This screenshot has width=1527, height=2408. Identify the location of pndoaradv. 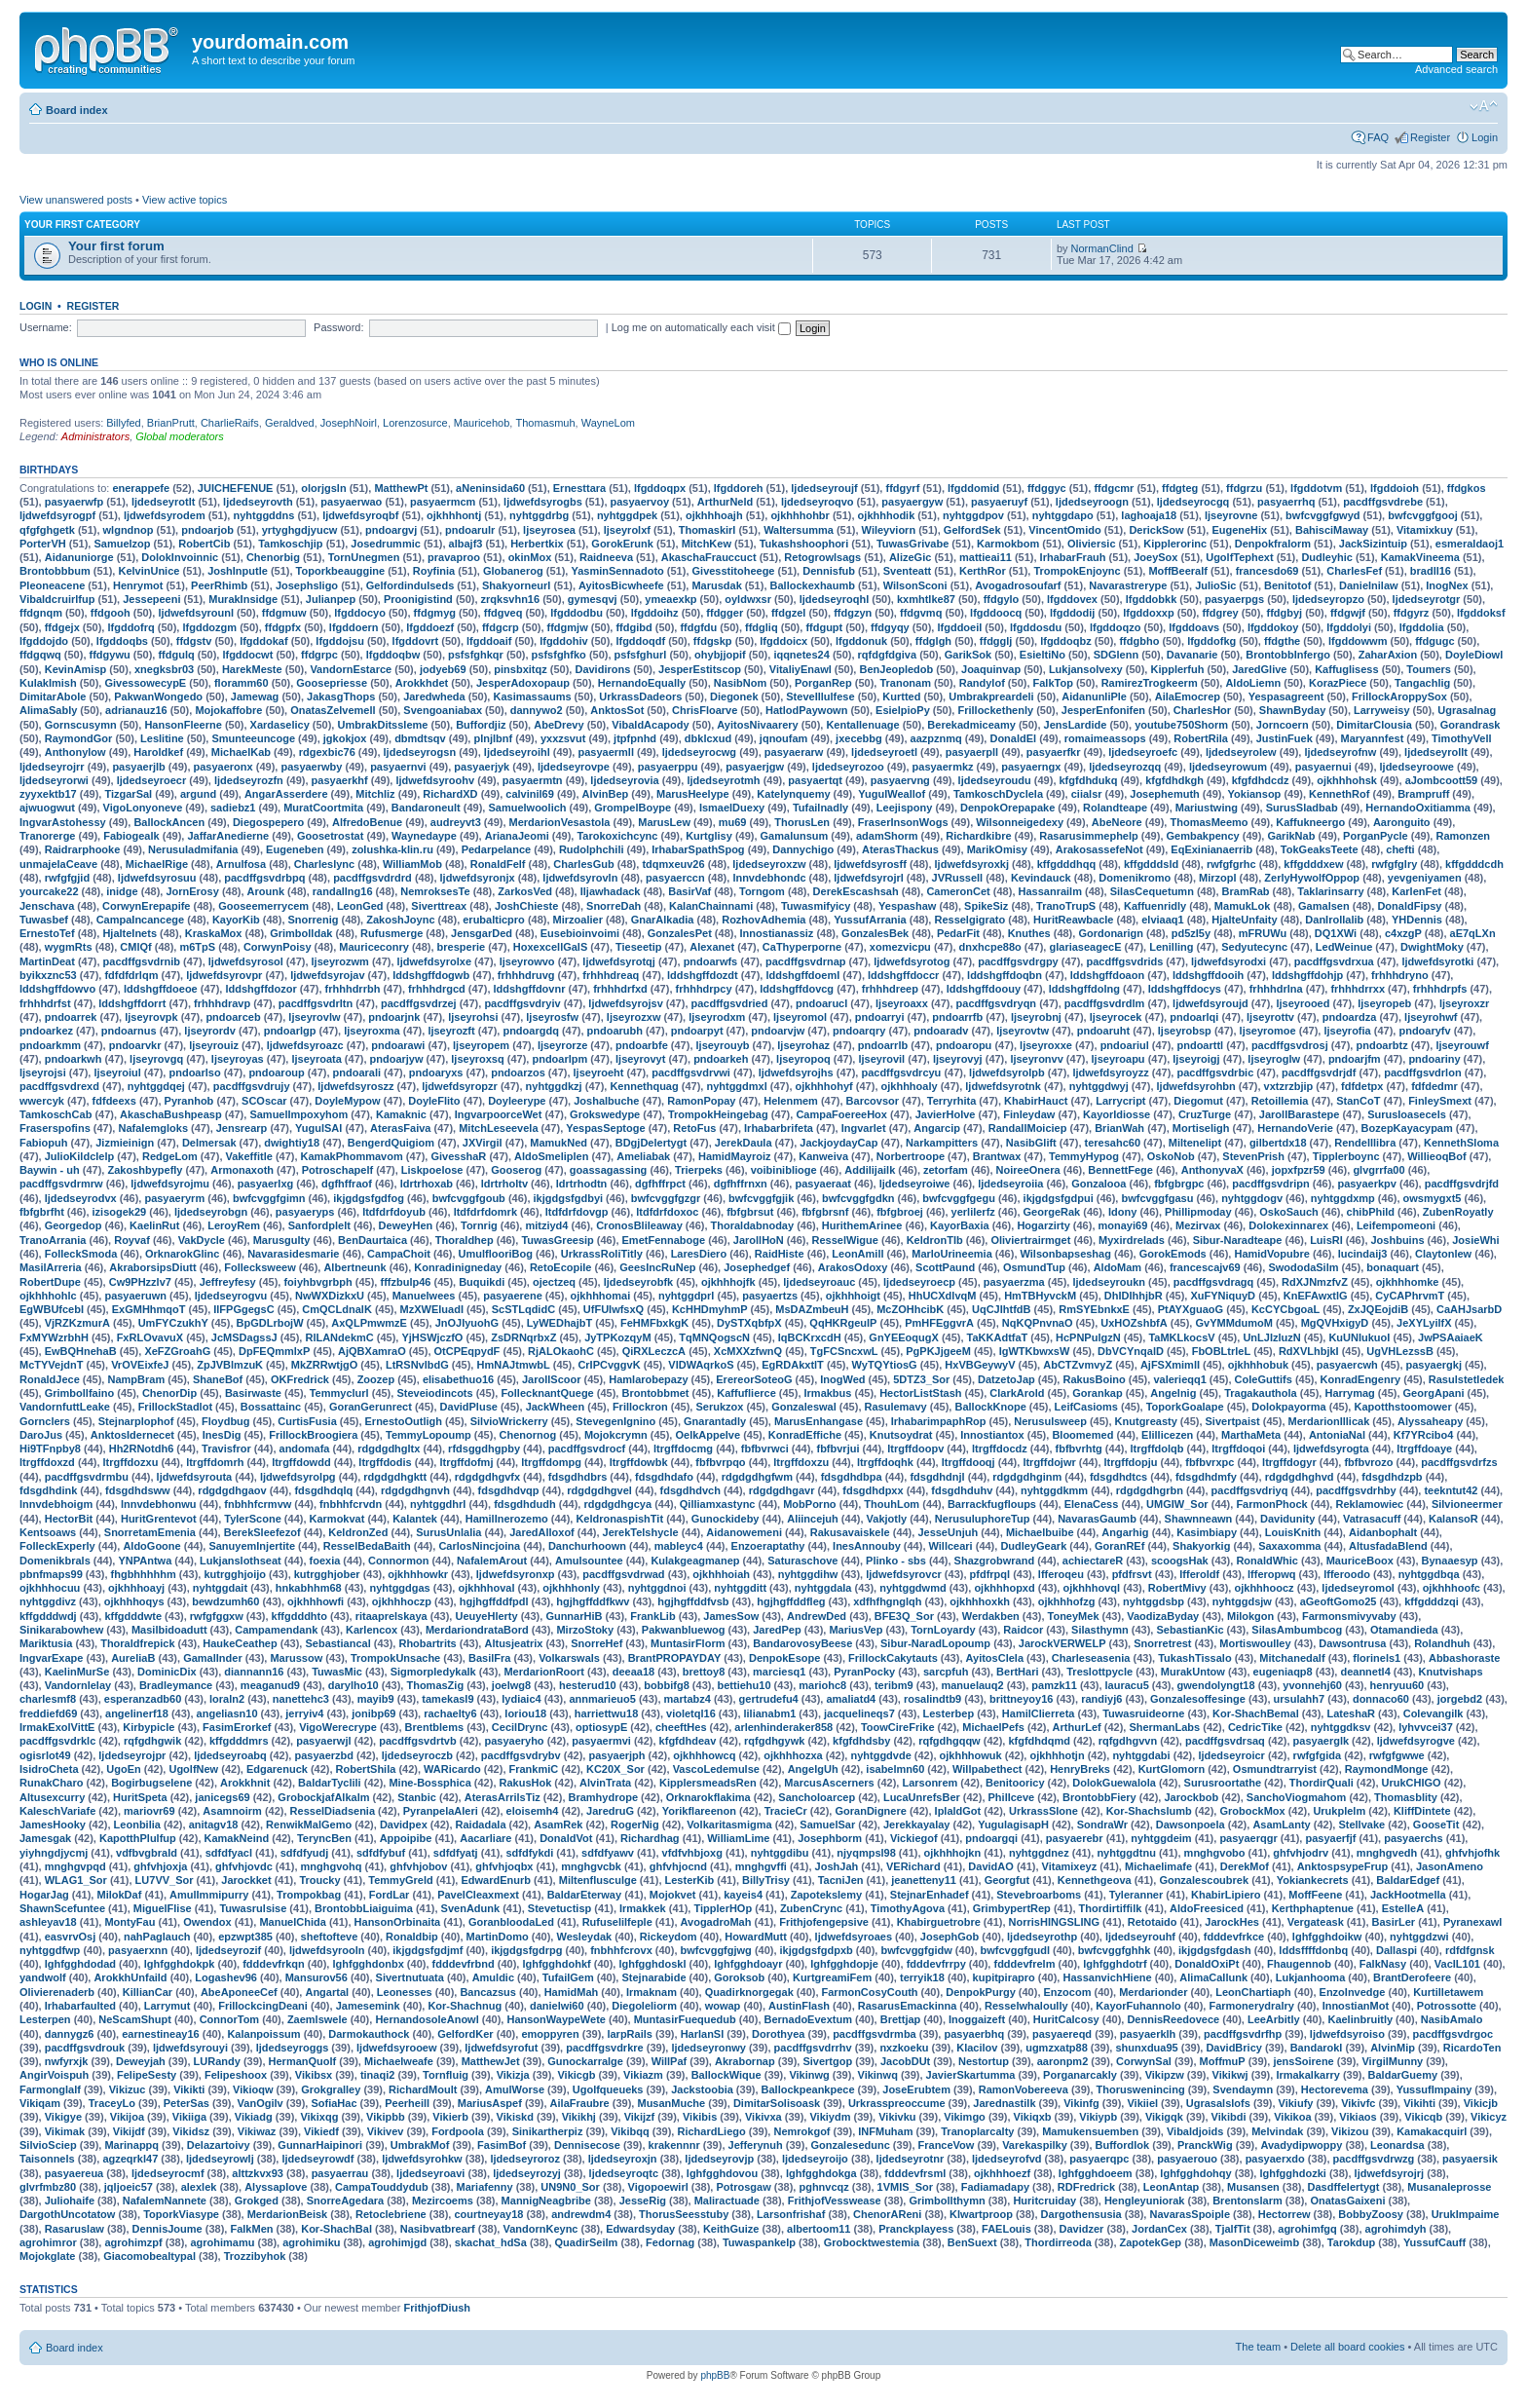
(940, 1030).